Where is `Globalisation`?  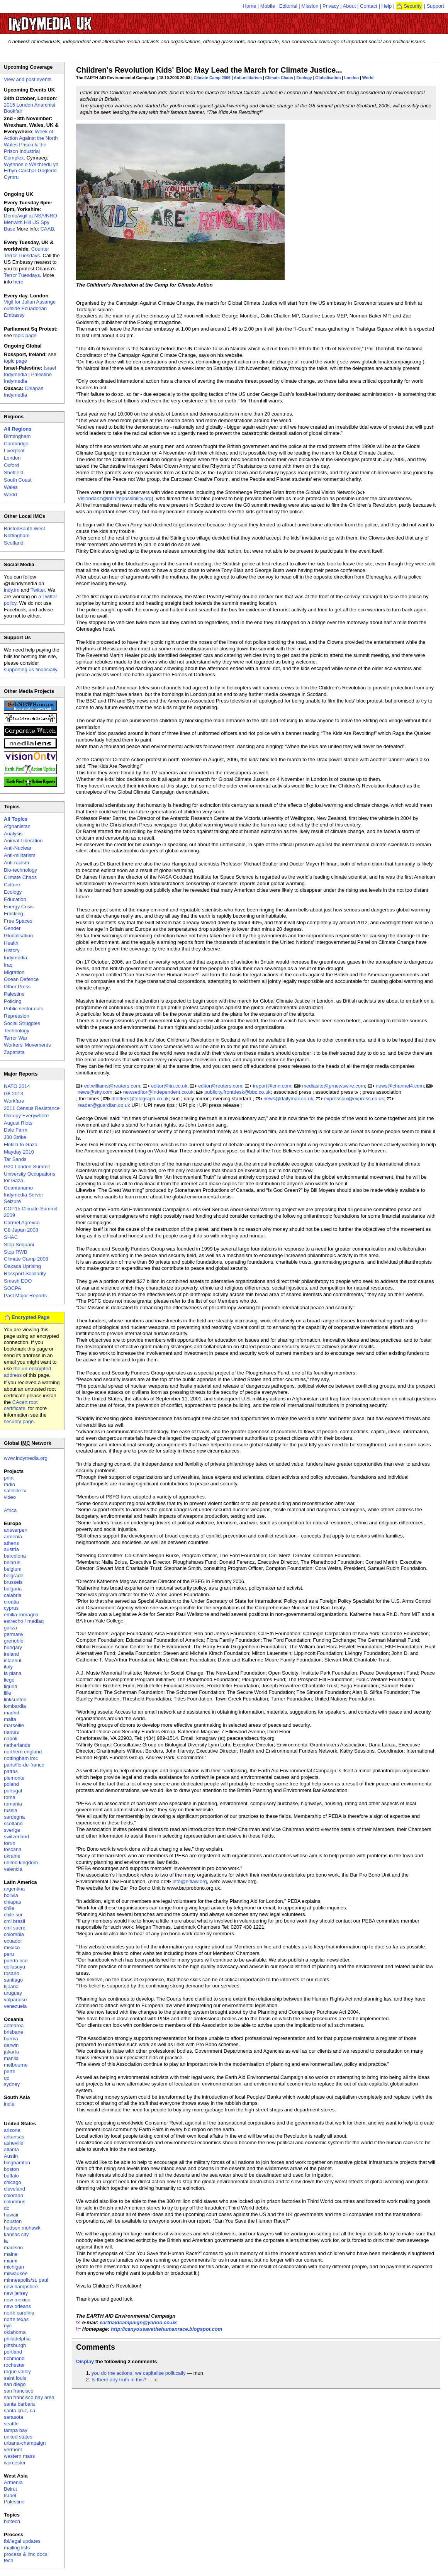 Globalisation is located at coordinates (328, 78).